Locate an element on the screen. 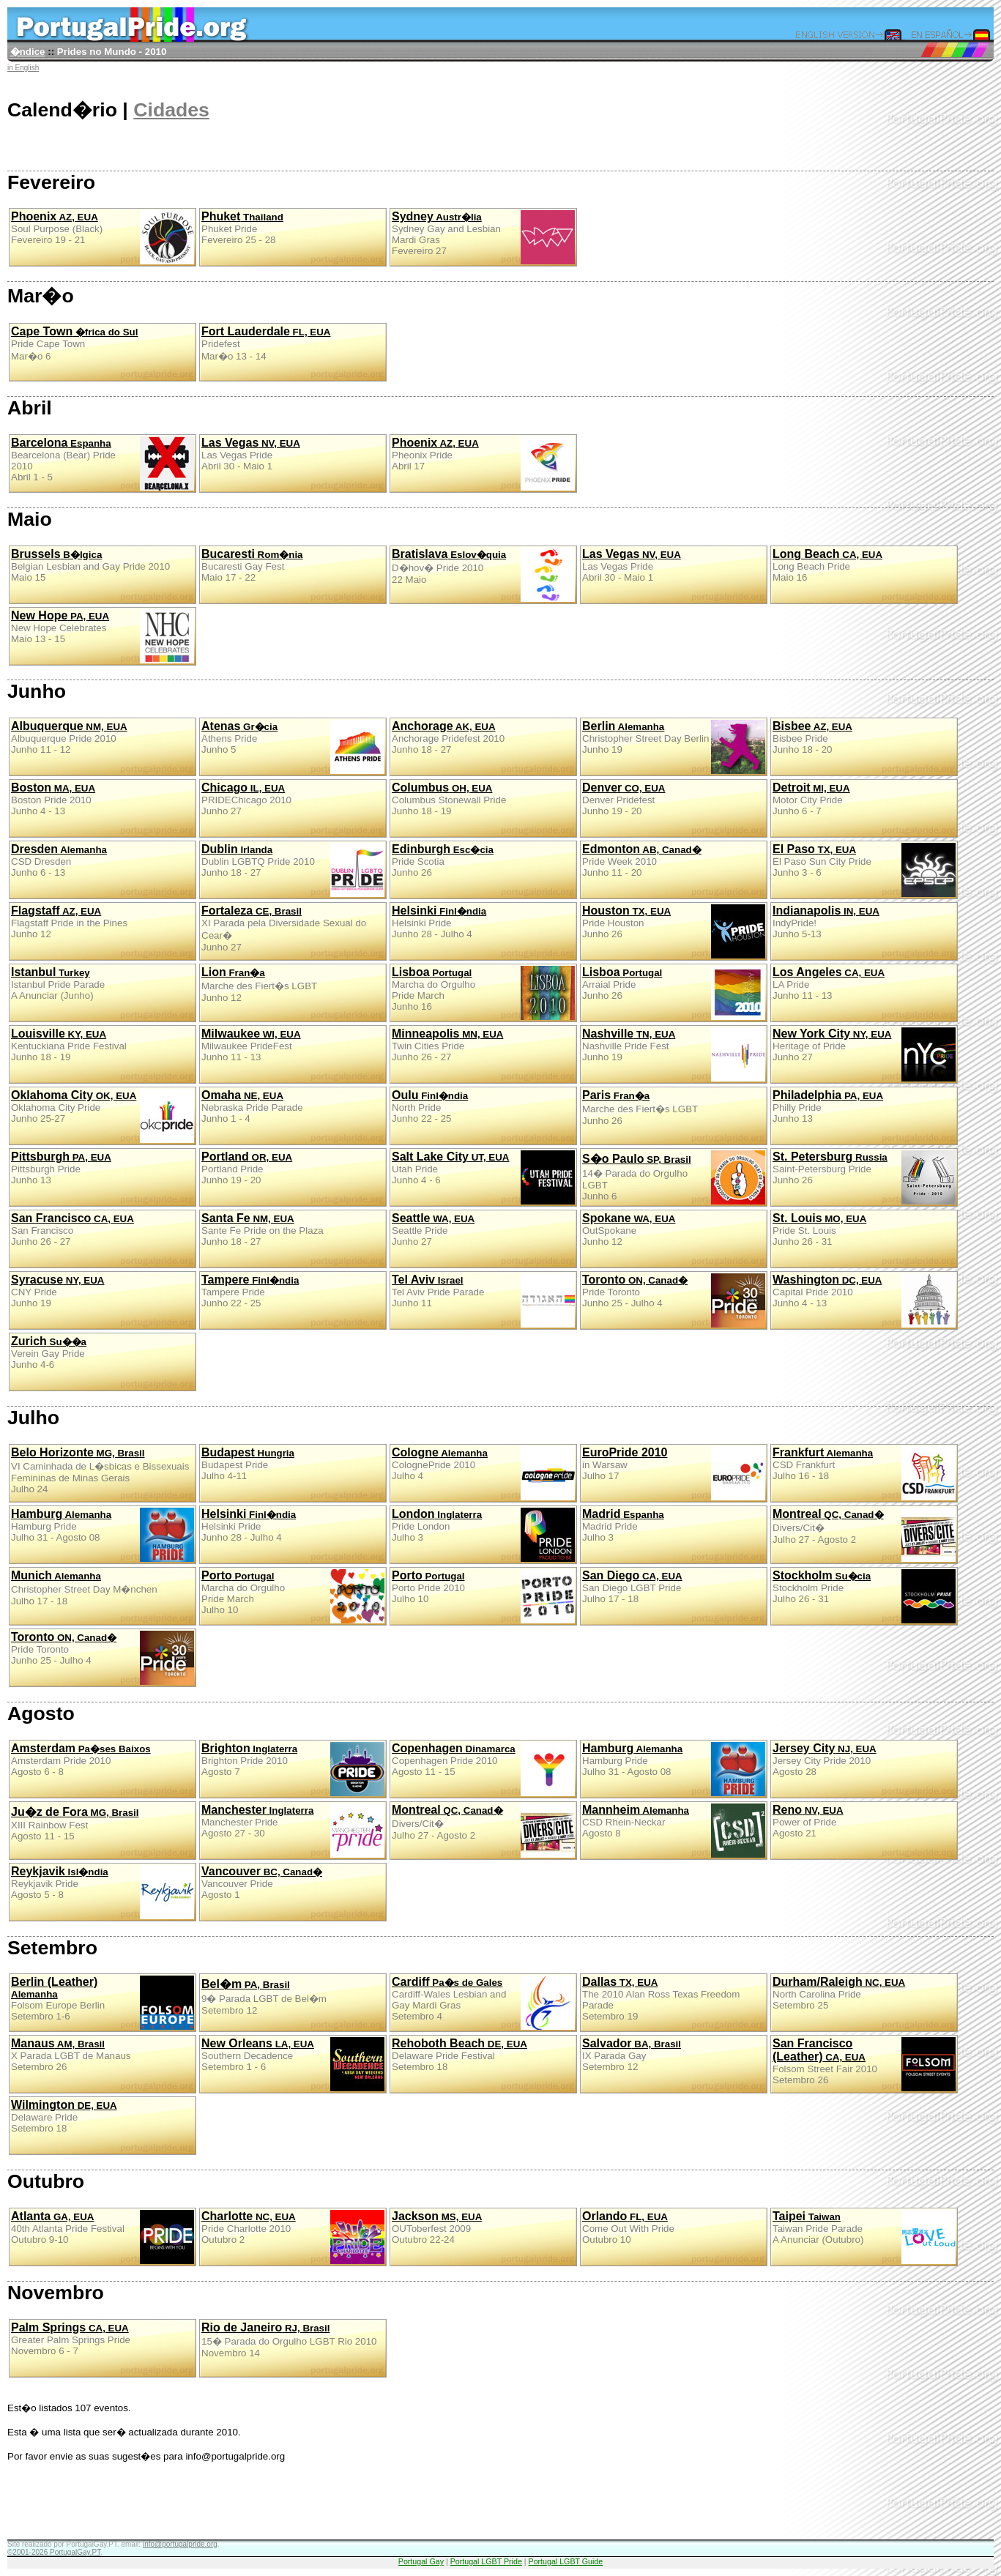 The width and height of the screenshot is (1001, 2576). Nashville Pride FestJunho 19 is located at coordinates (673, 1054).